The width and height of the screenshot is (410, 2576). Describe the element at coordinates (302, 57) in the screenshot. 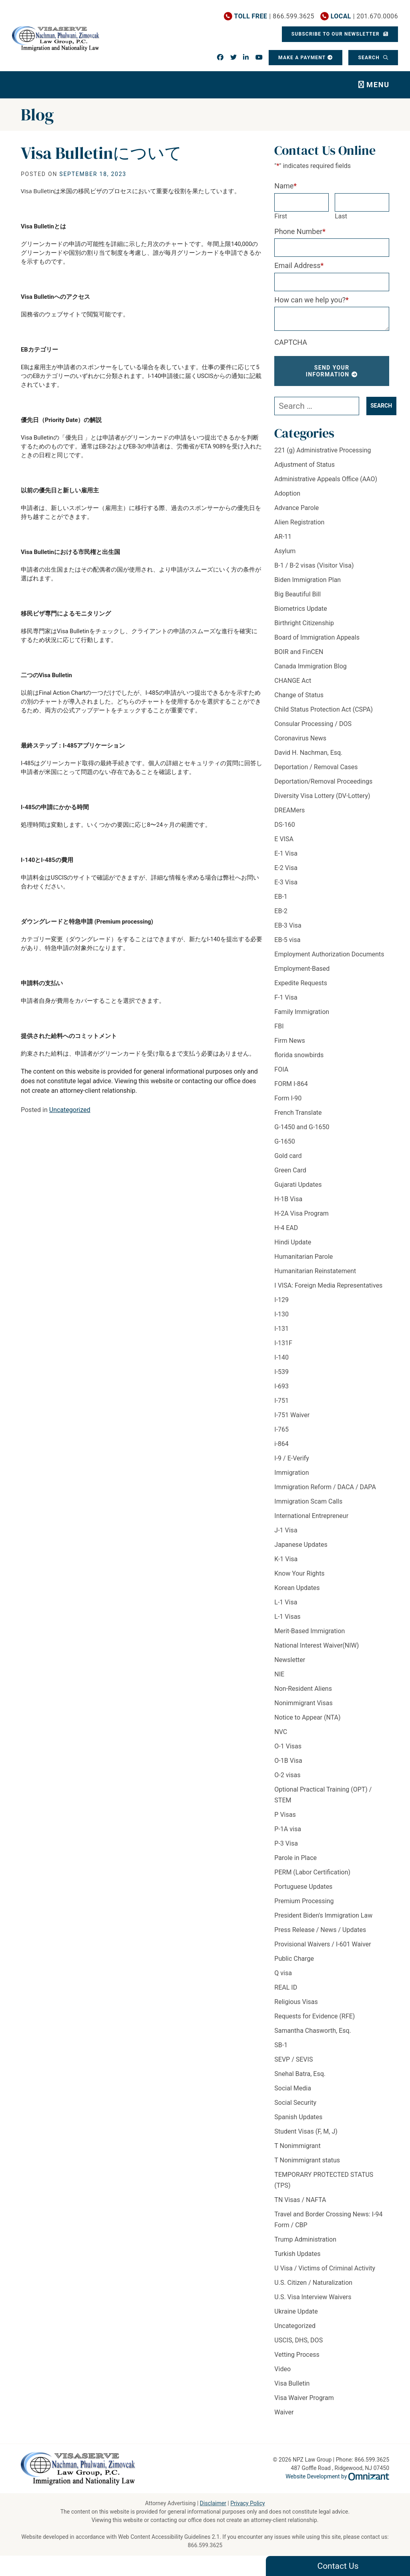

I see `Make a Payment` at that location.